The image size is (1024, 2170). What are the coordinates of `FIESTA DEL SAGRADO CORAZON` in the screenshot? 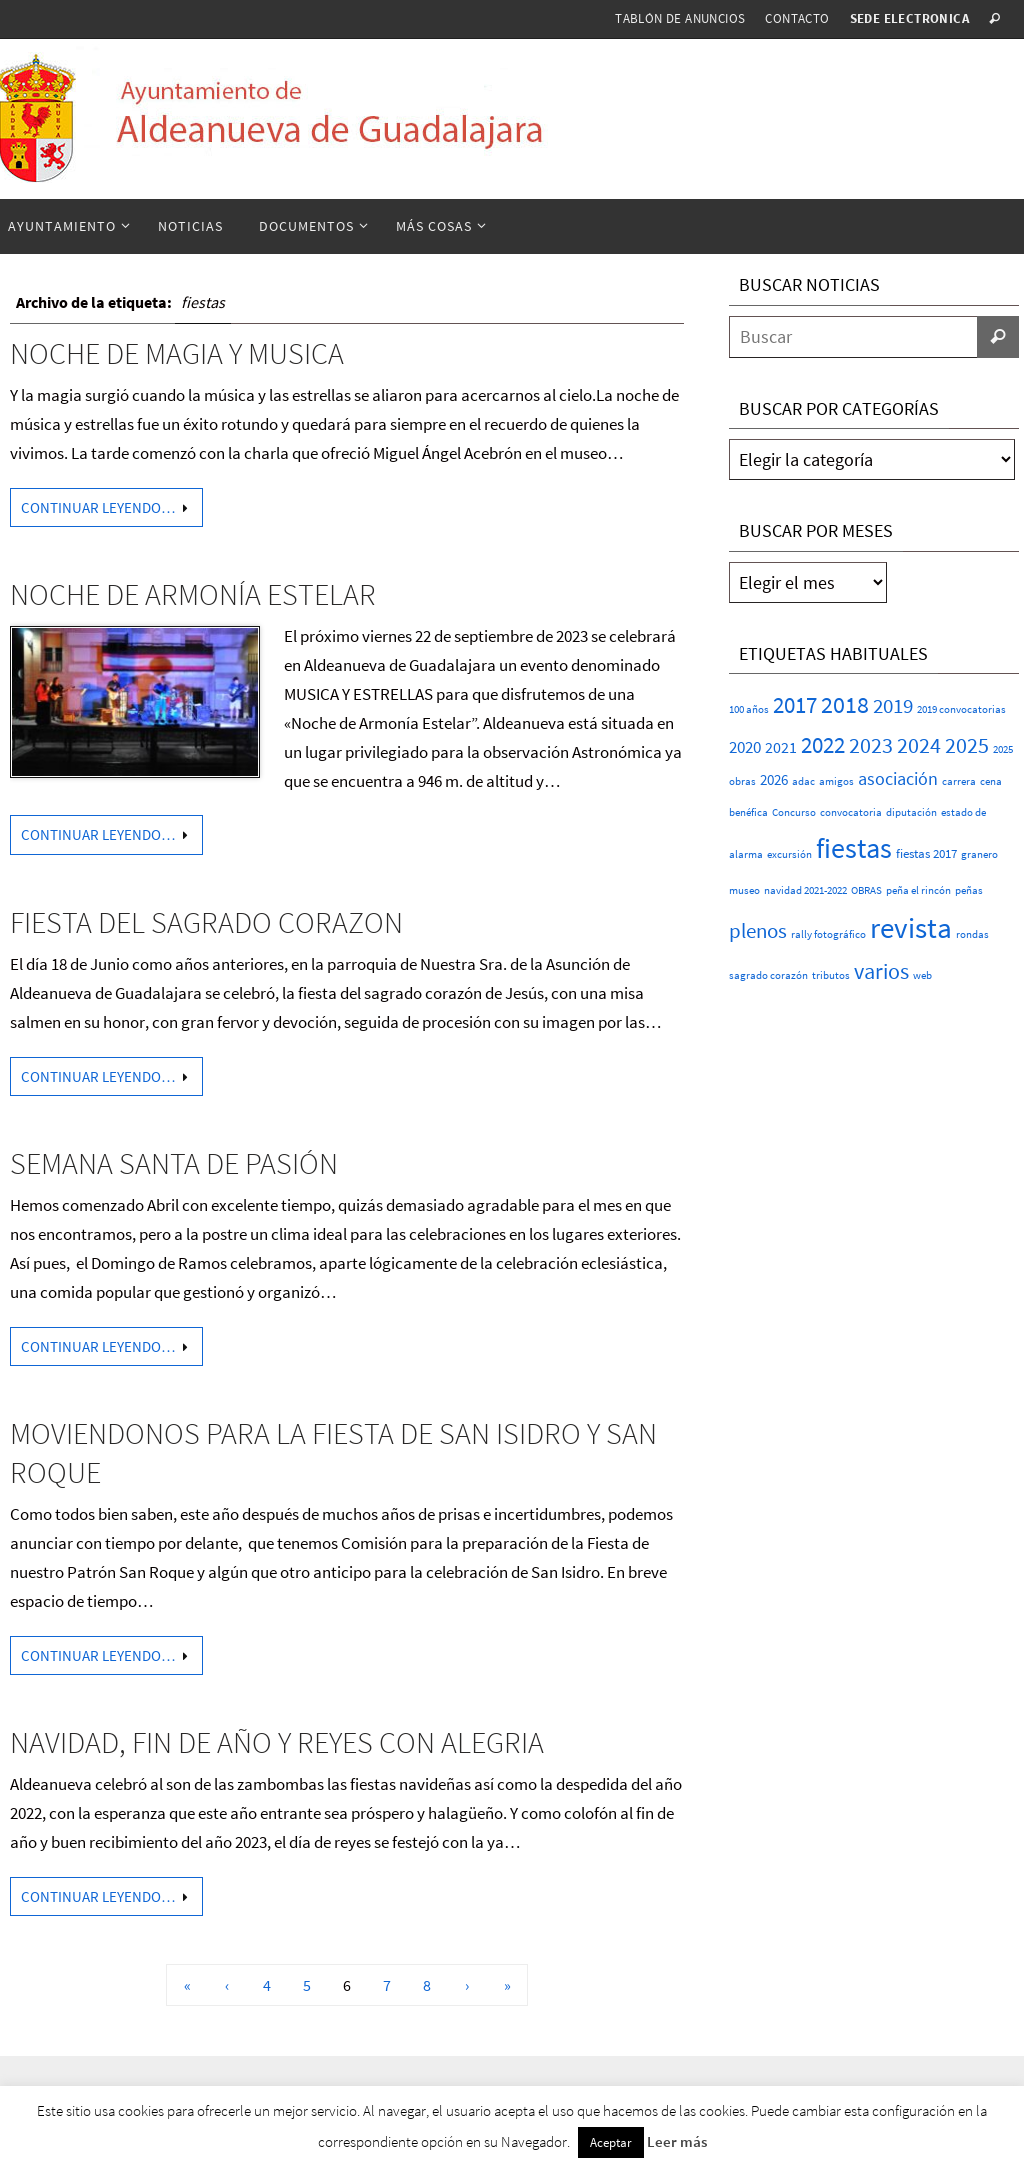 It's located at (206, 922).